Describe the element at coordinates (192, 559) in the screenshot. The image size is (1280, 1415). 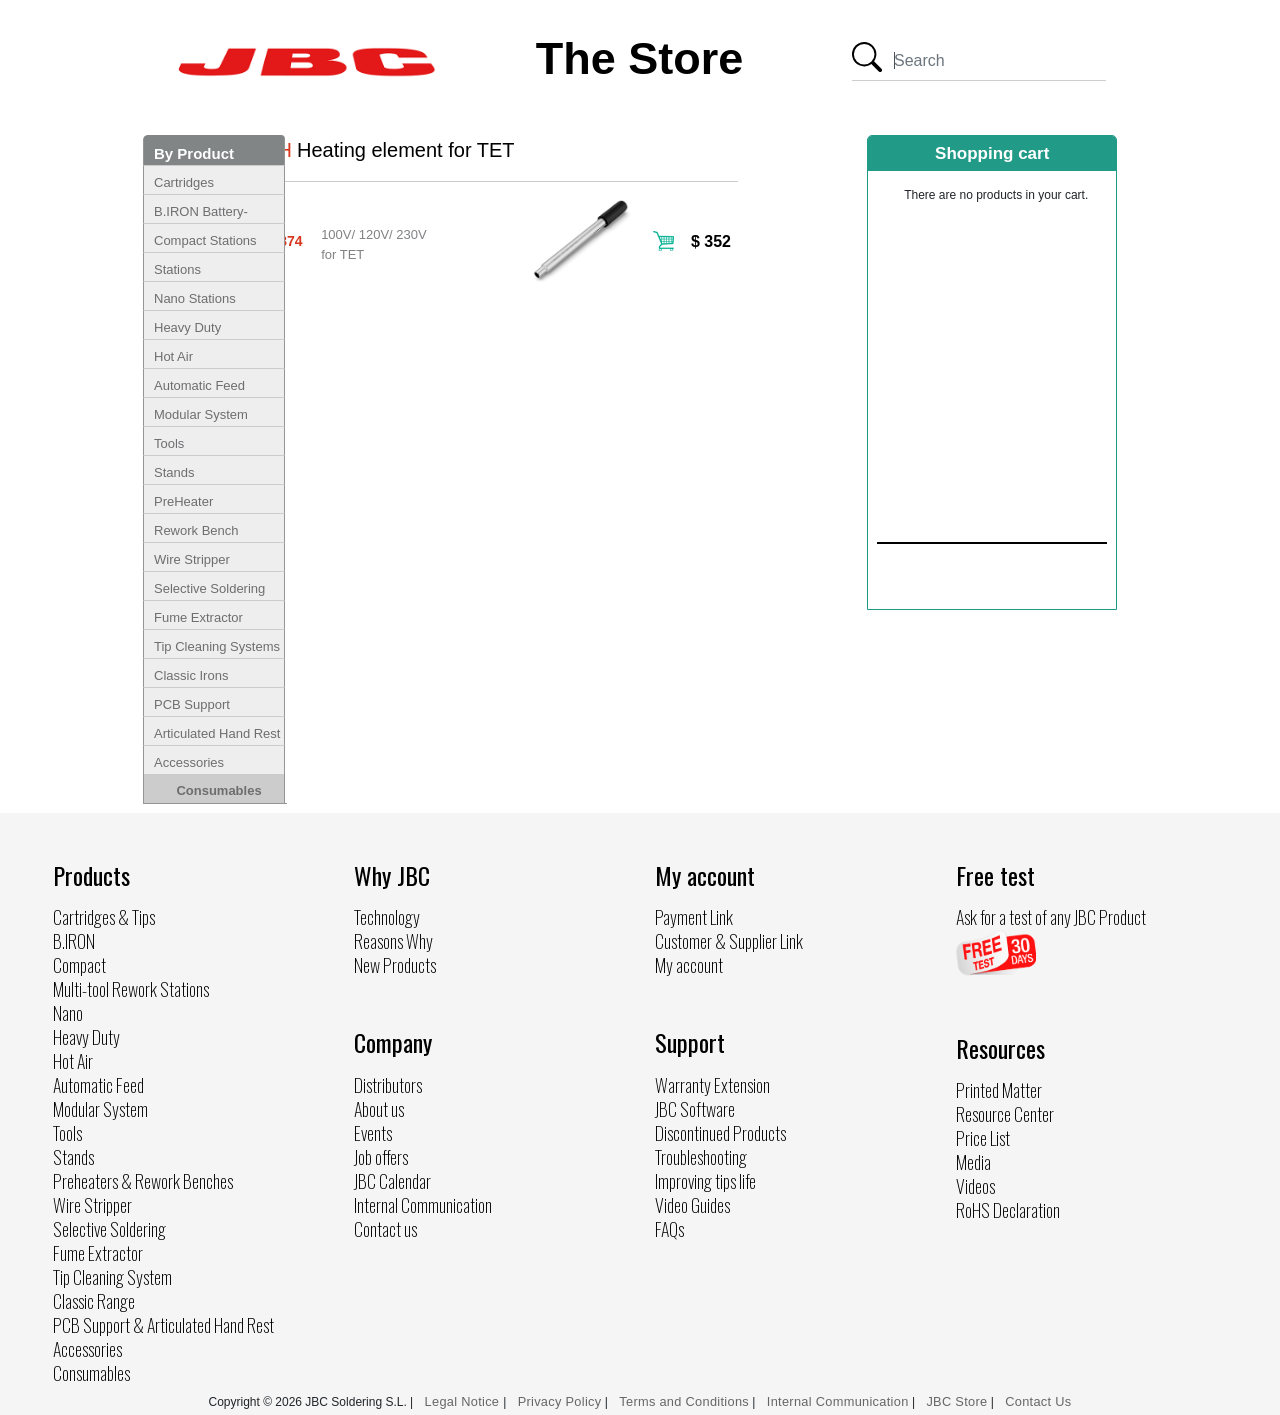
I see `Wire Stripper` at that location.